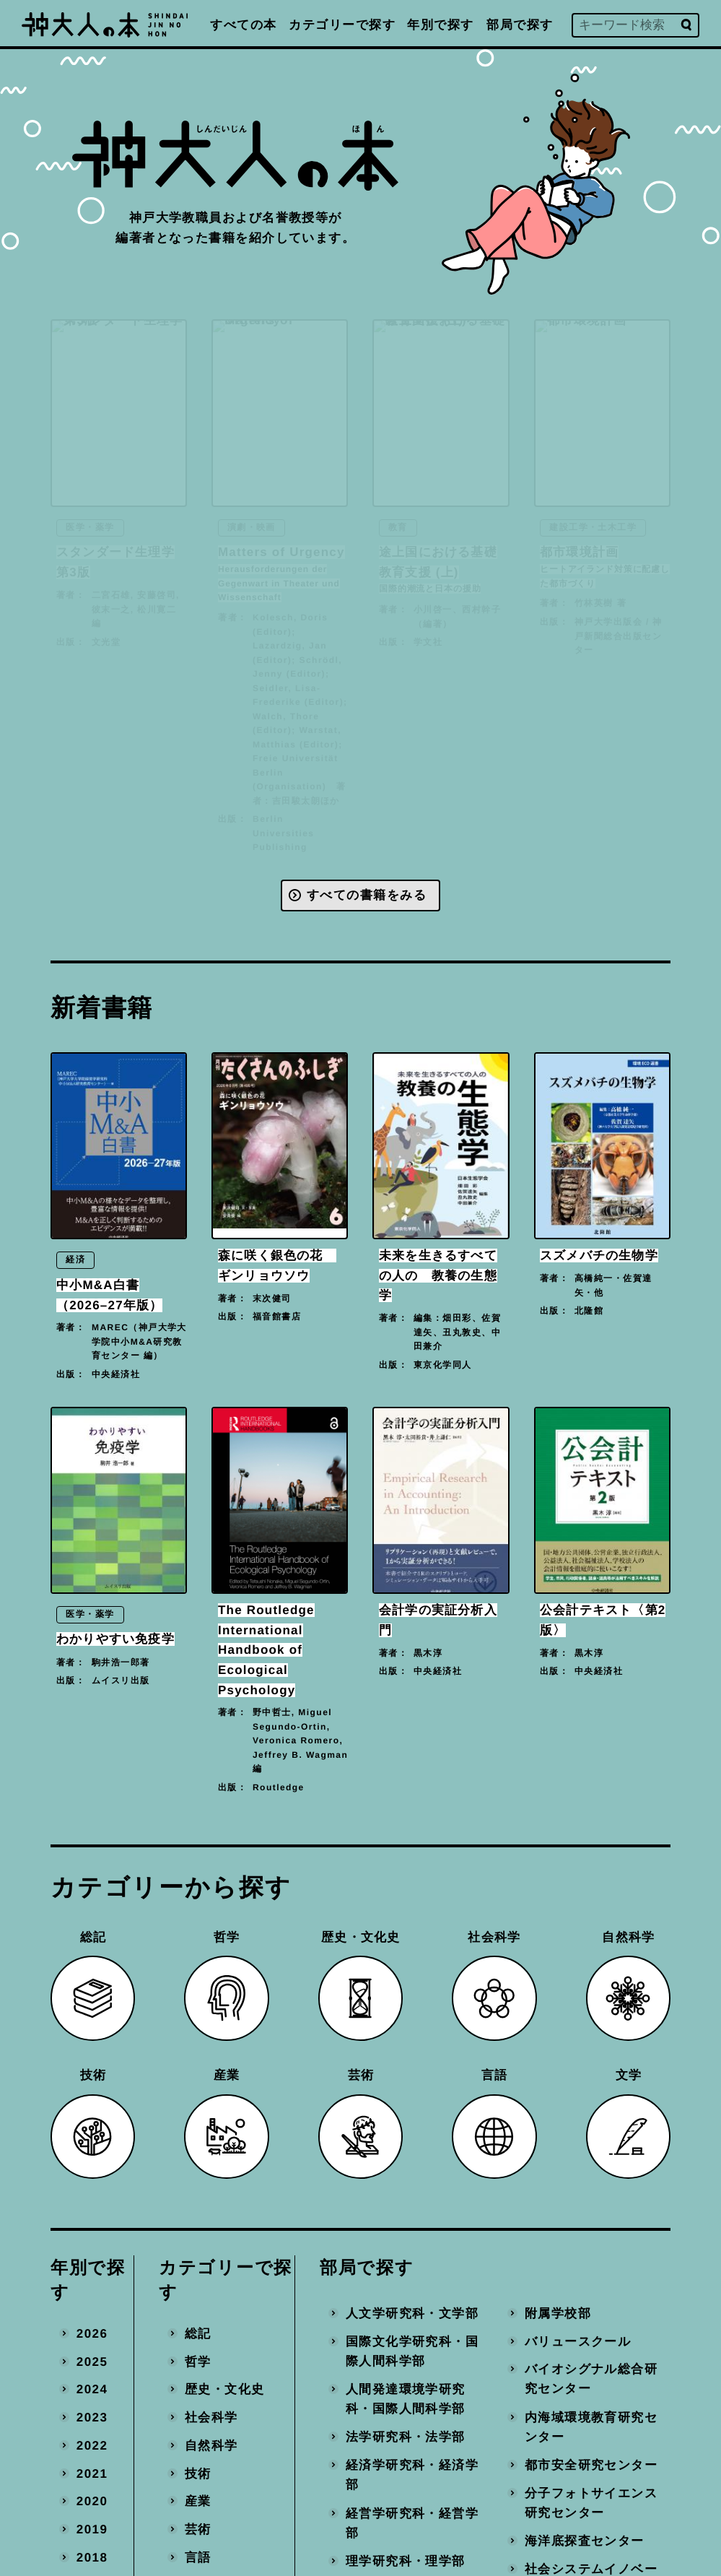  Describe the element at coordinates (367, 895) in the screenshot. I see `すべての書籍をみる` at that location.